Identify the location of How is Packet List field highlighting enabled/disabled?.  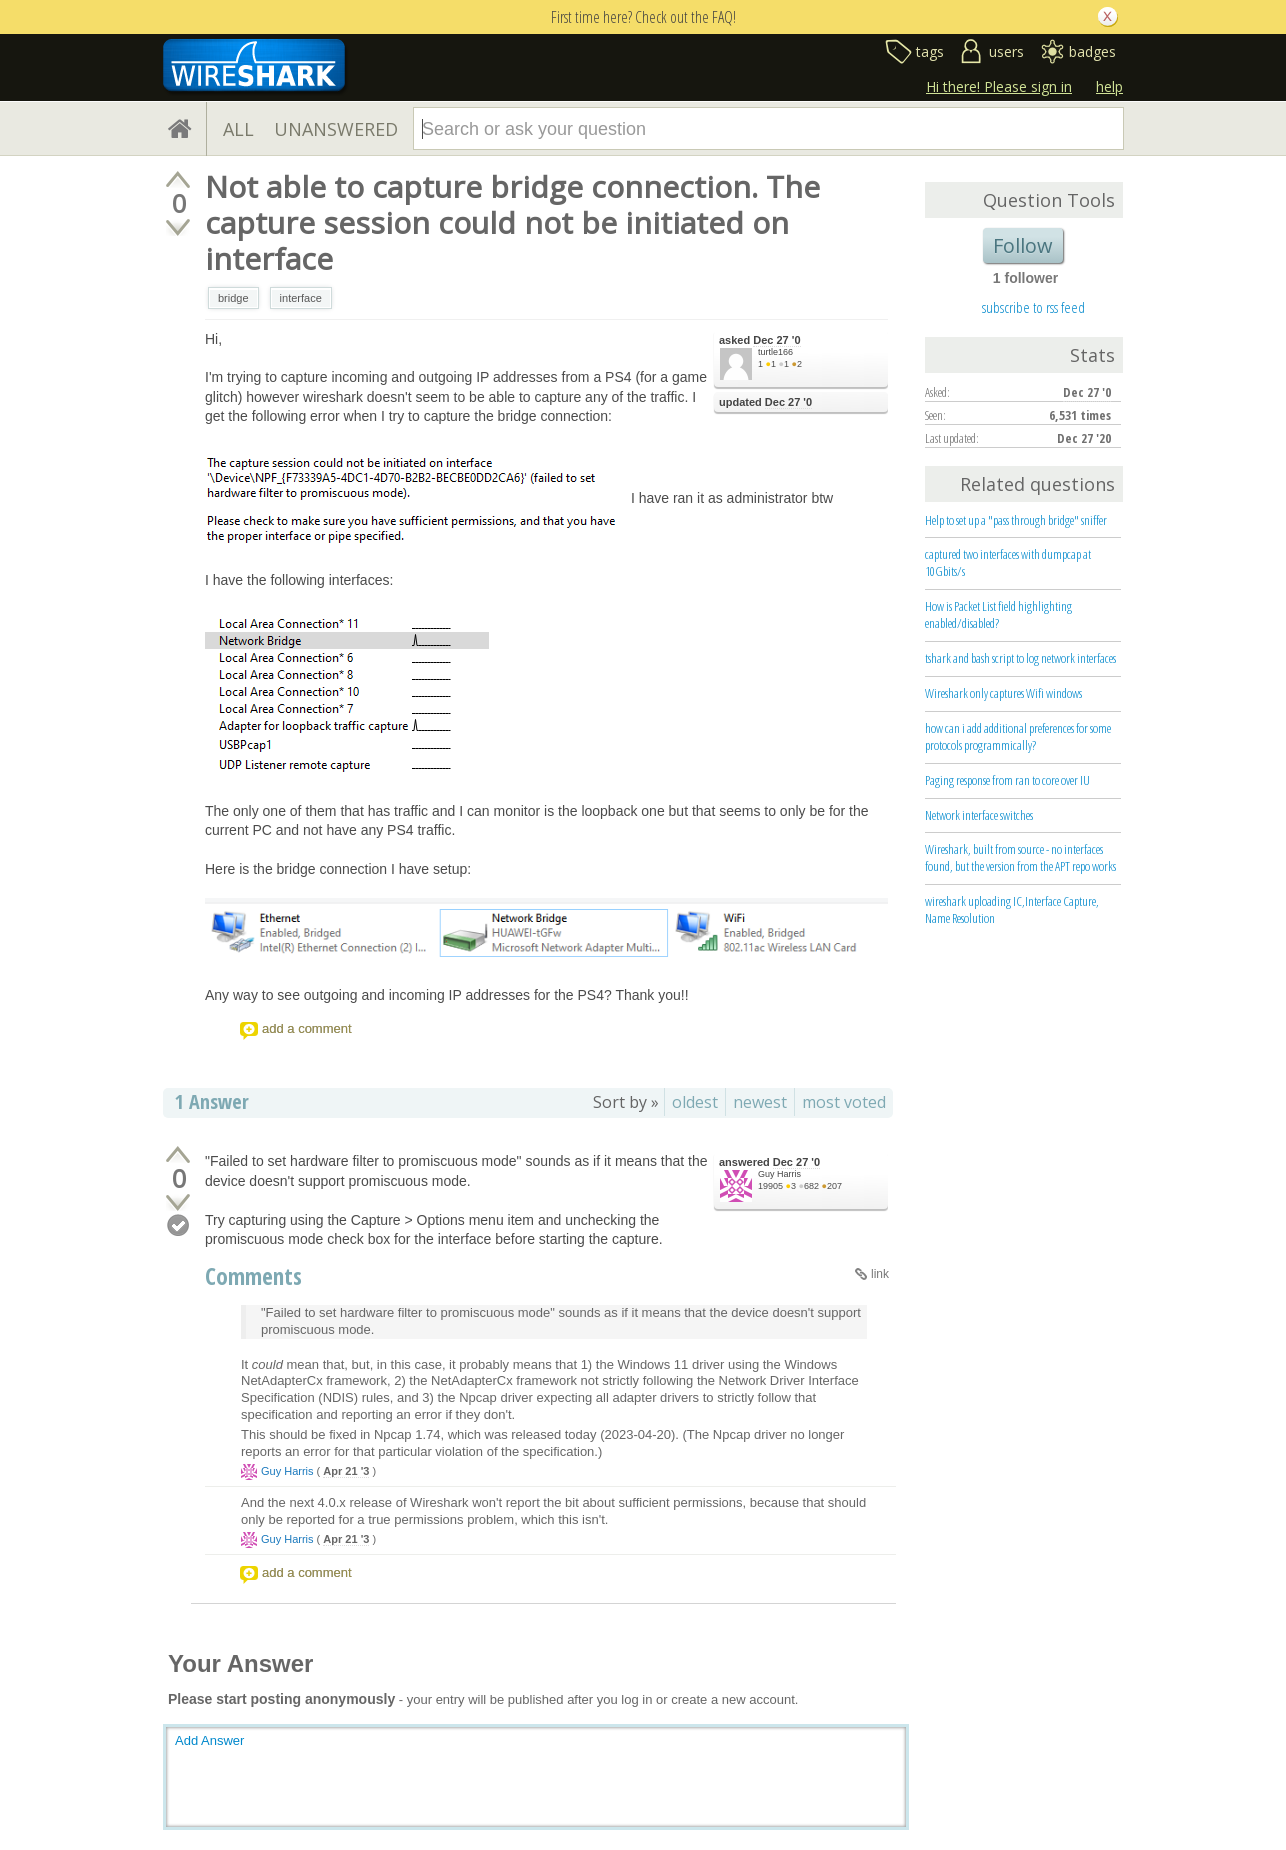
(998, 614).